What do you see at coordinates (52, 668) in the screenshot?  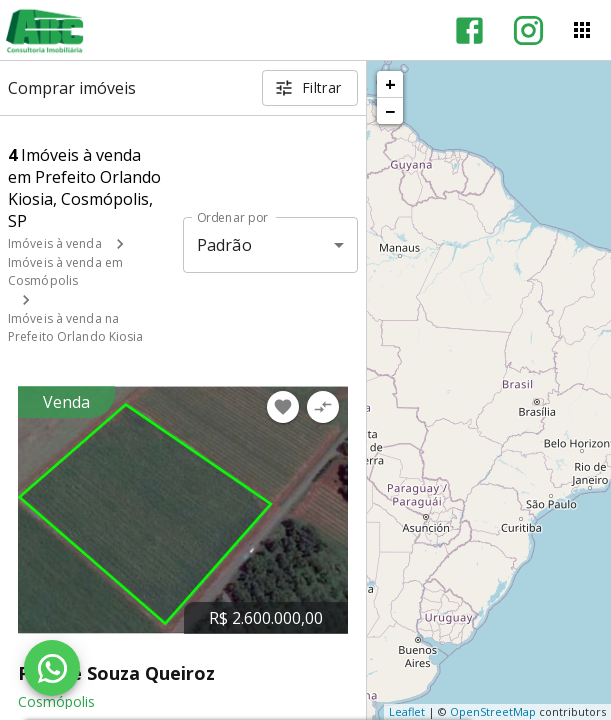 I see `[WhatsApp]` at bounding box center [52, 668].